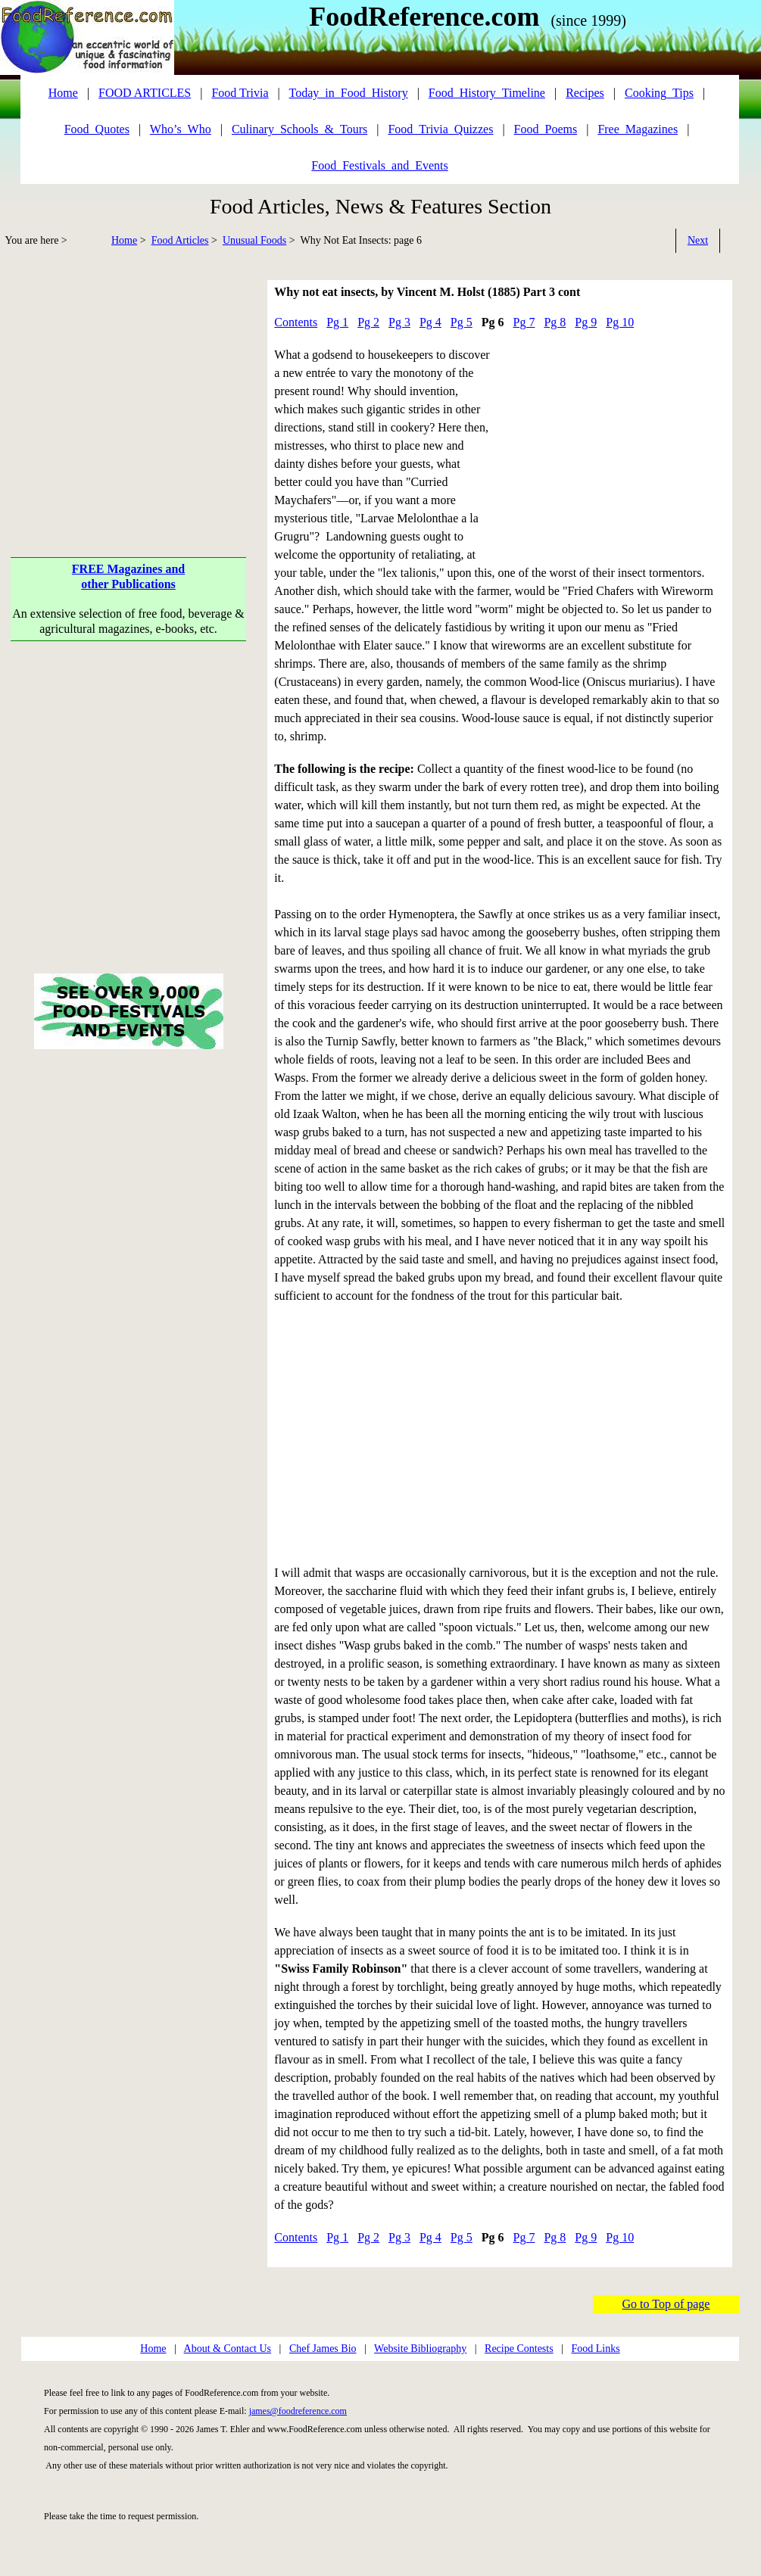 The width and height of the screenshot is (761, 2576). Describe the element at coordinates (379, 165) in the screenshot. I see `Food_Festivals_and_Events` at that location.